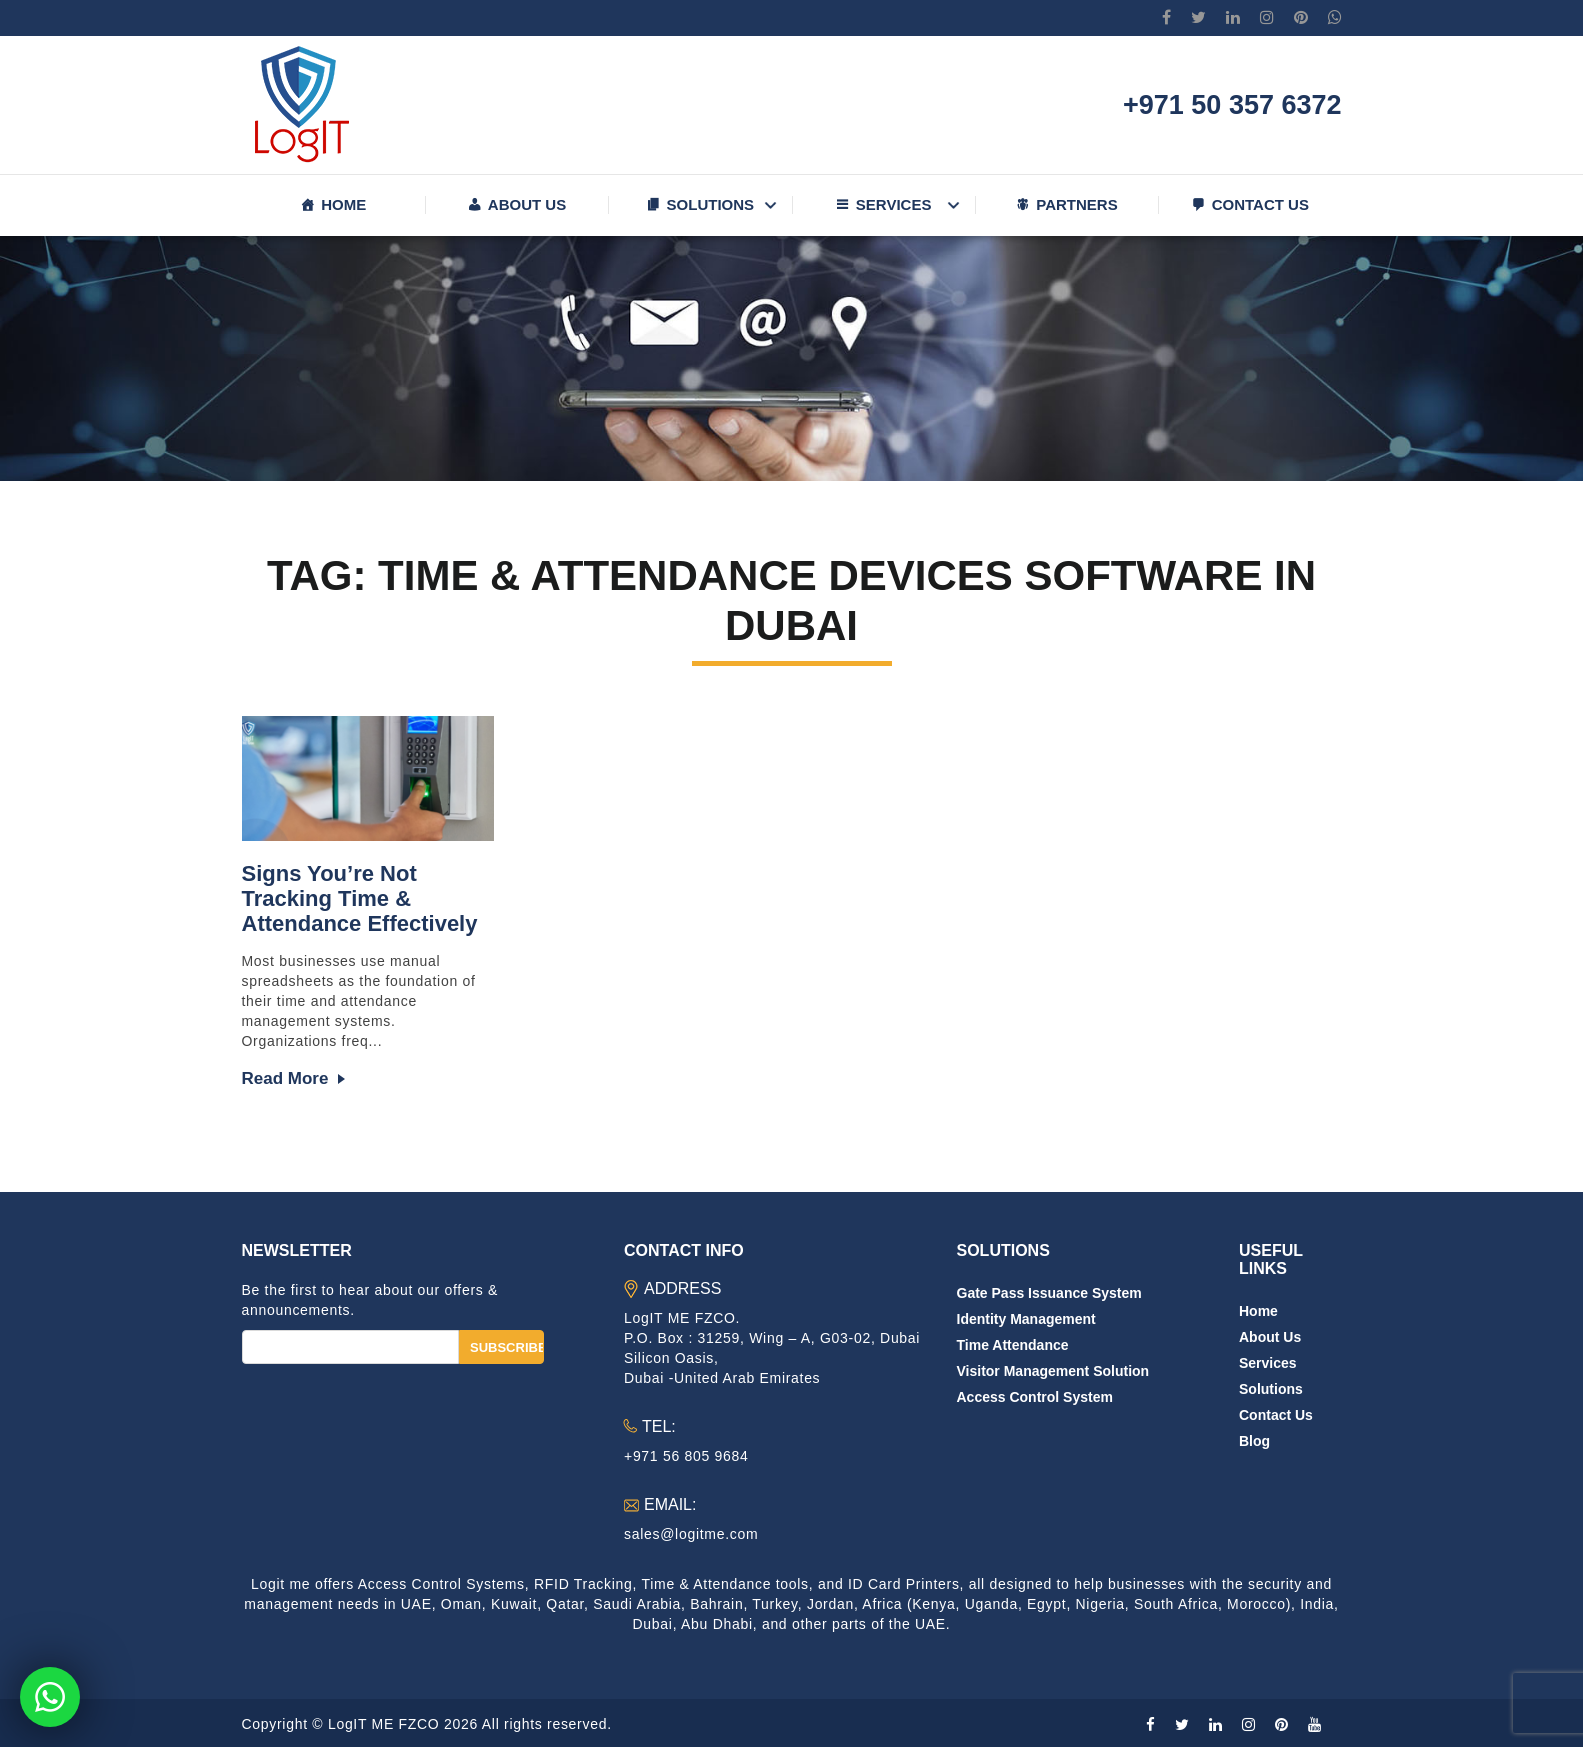 This screenshot has height=1747, width=1583. Describe the element at coordinates (711, 204) in the screenshot. I see `Solutions` at that location.